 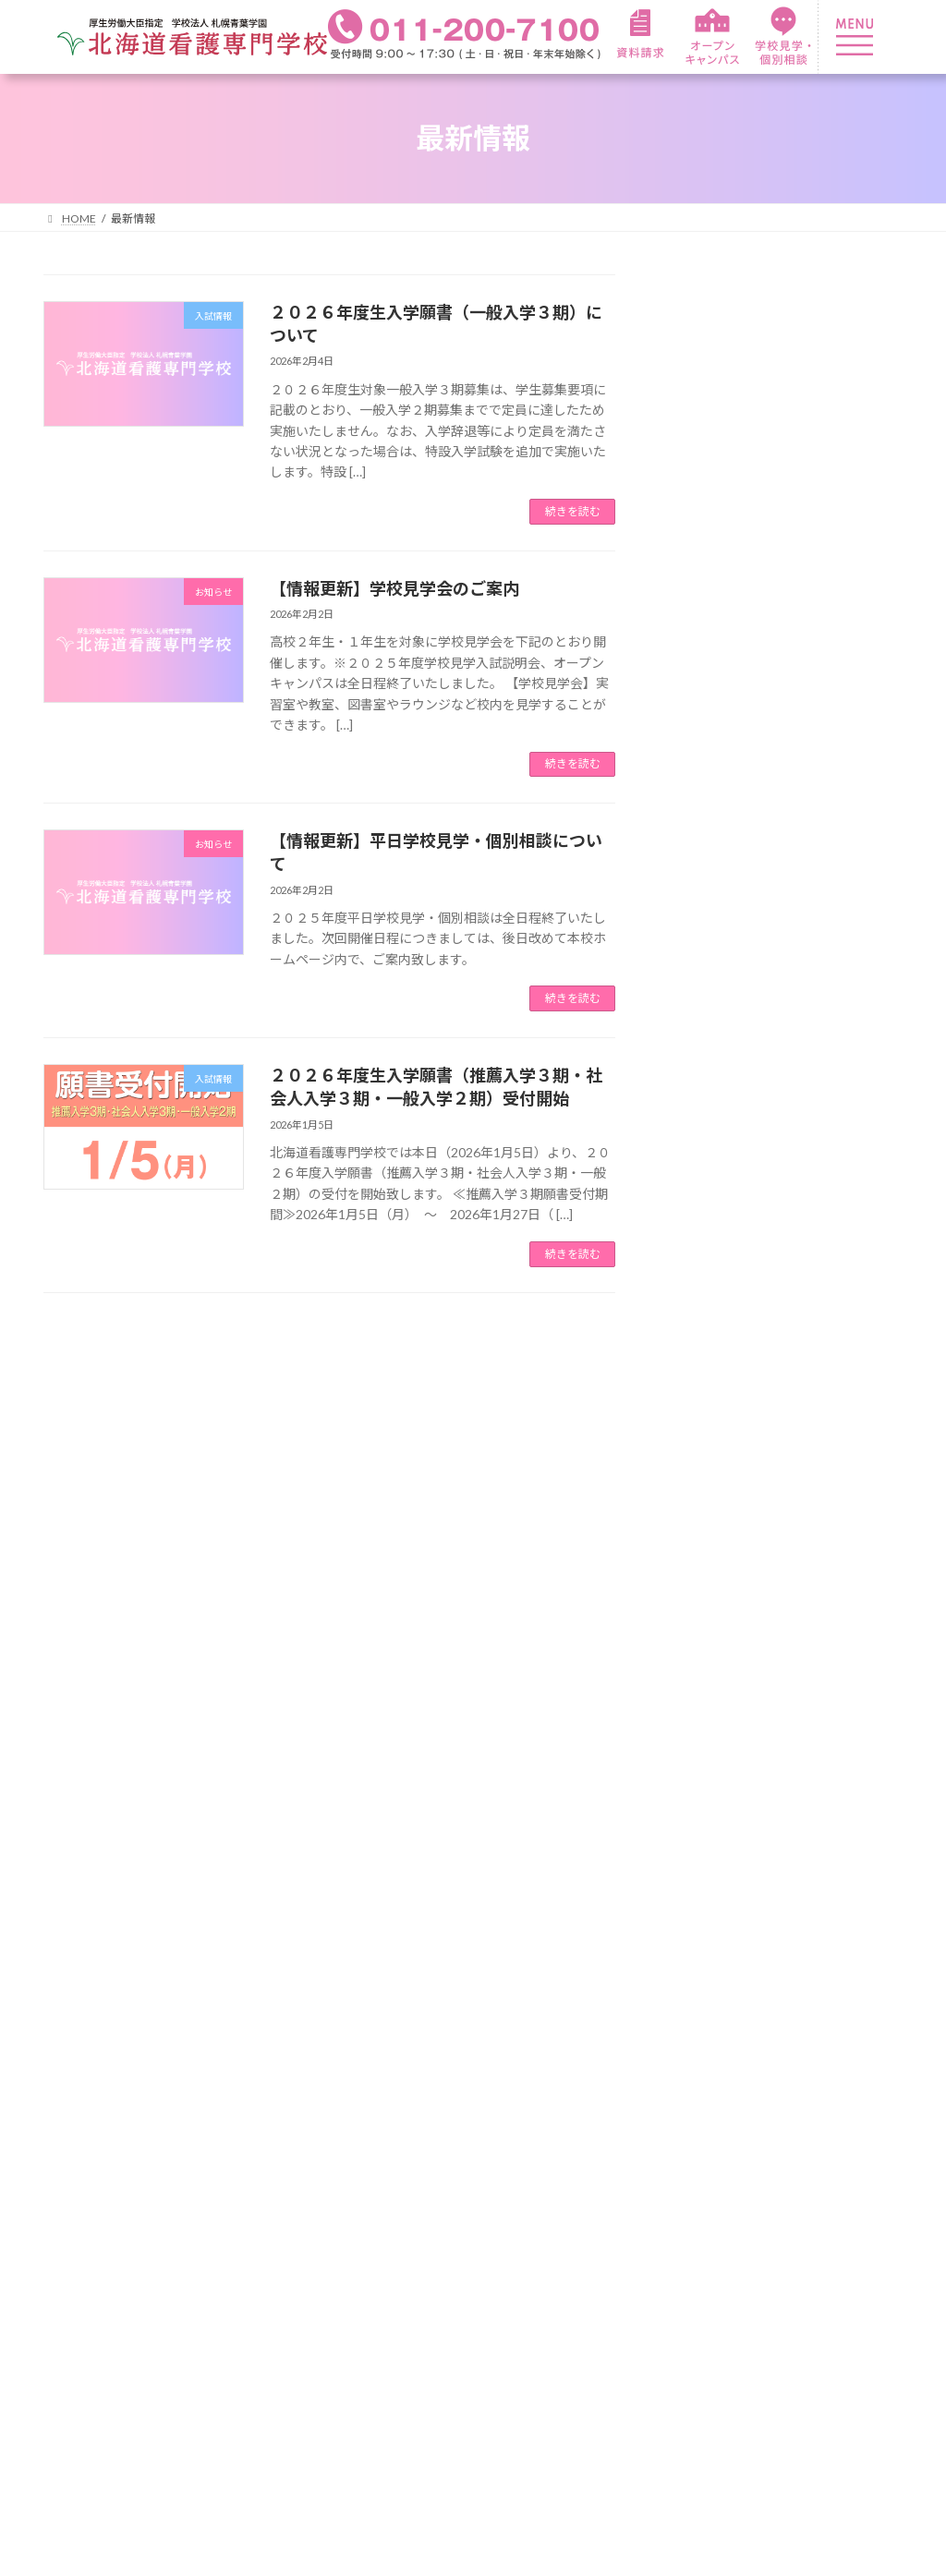 I want to click on お問い合わせ, so click(x=820, y=2177).